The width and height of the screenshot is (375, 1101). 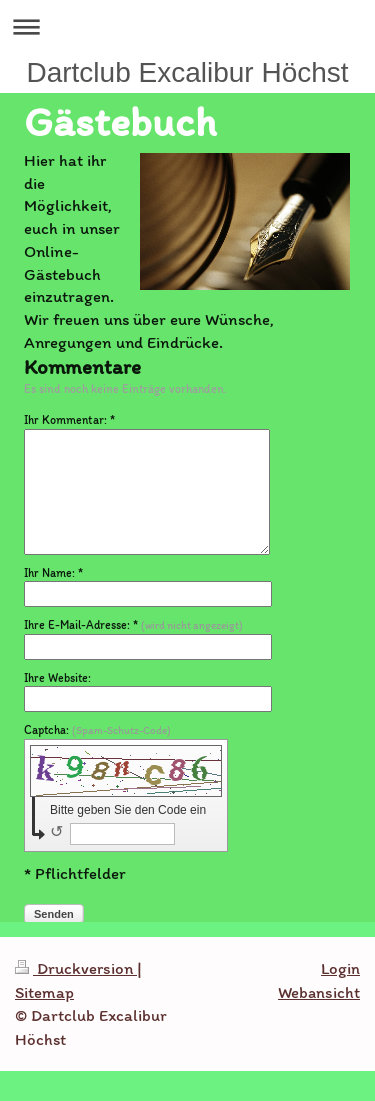 What do you see at coordinates (44, 992) in the screenshot?
I see `Sitemap` at bounding box center [44, 992].